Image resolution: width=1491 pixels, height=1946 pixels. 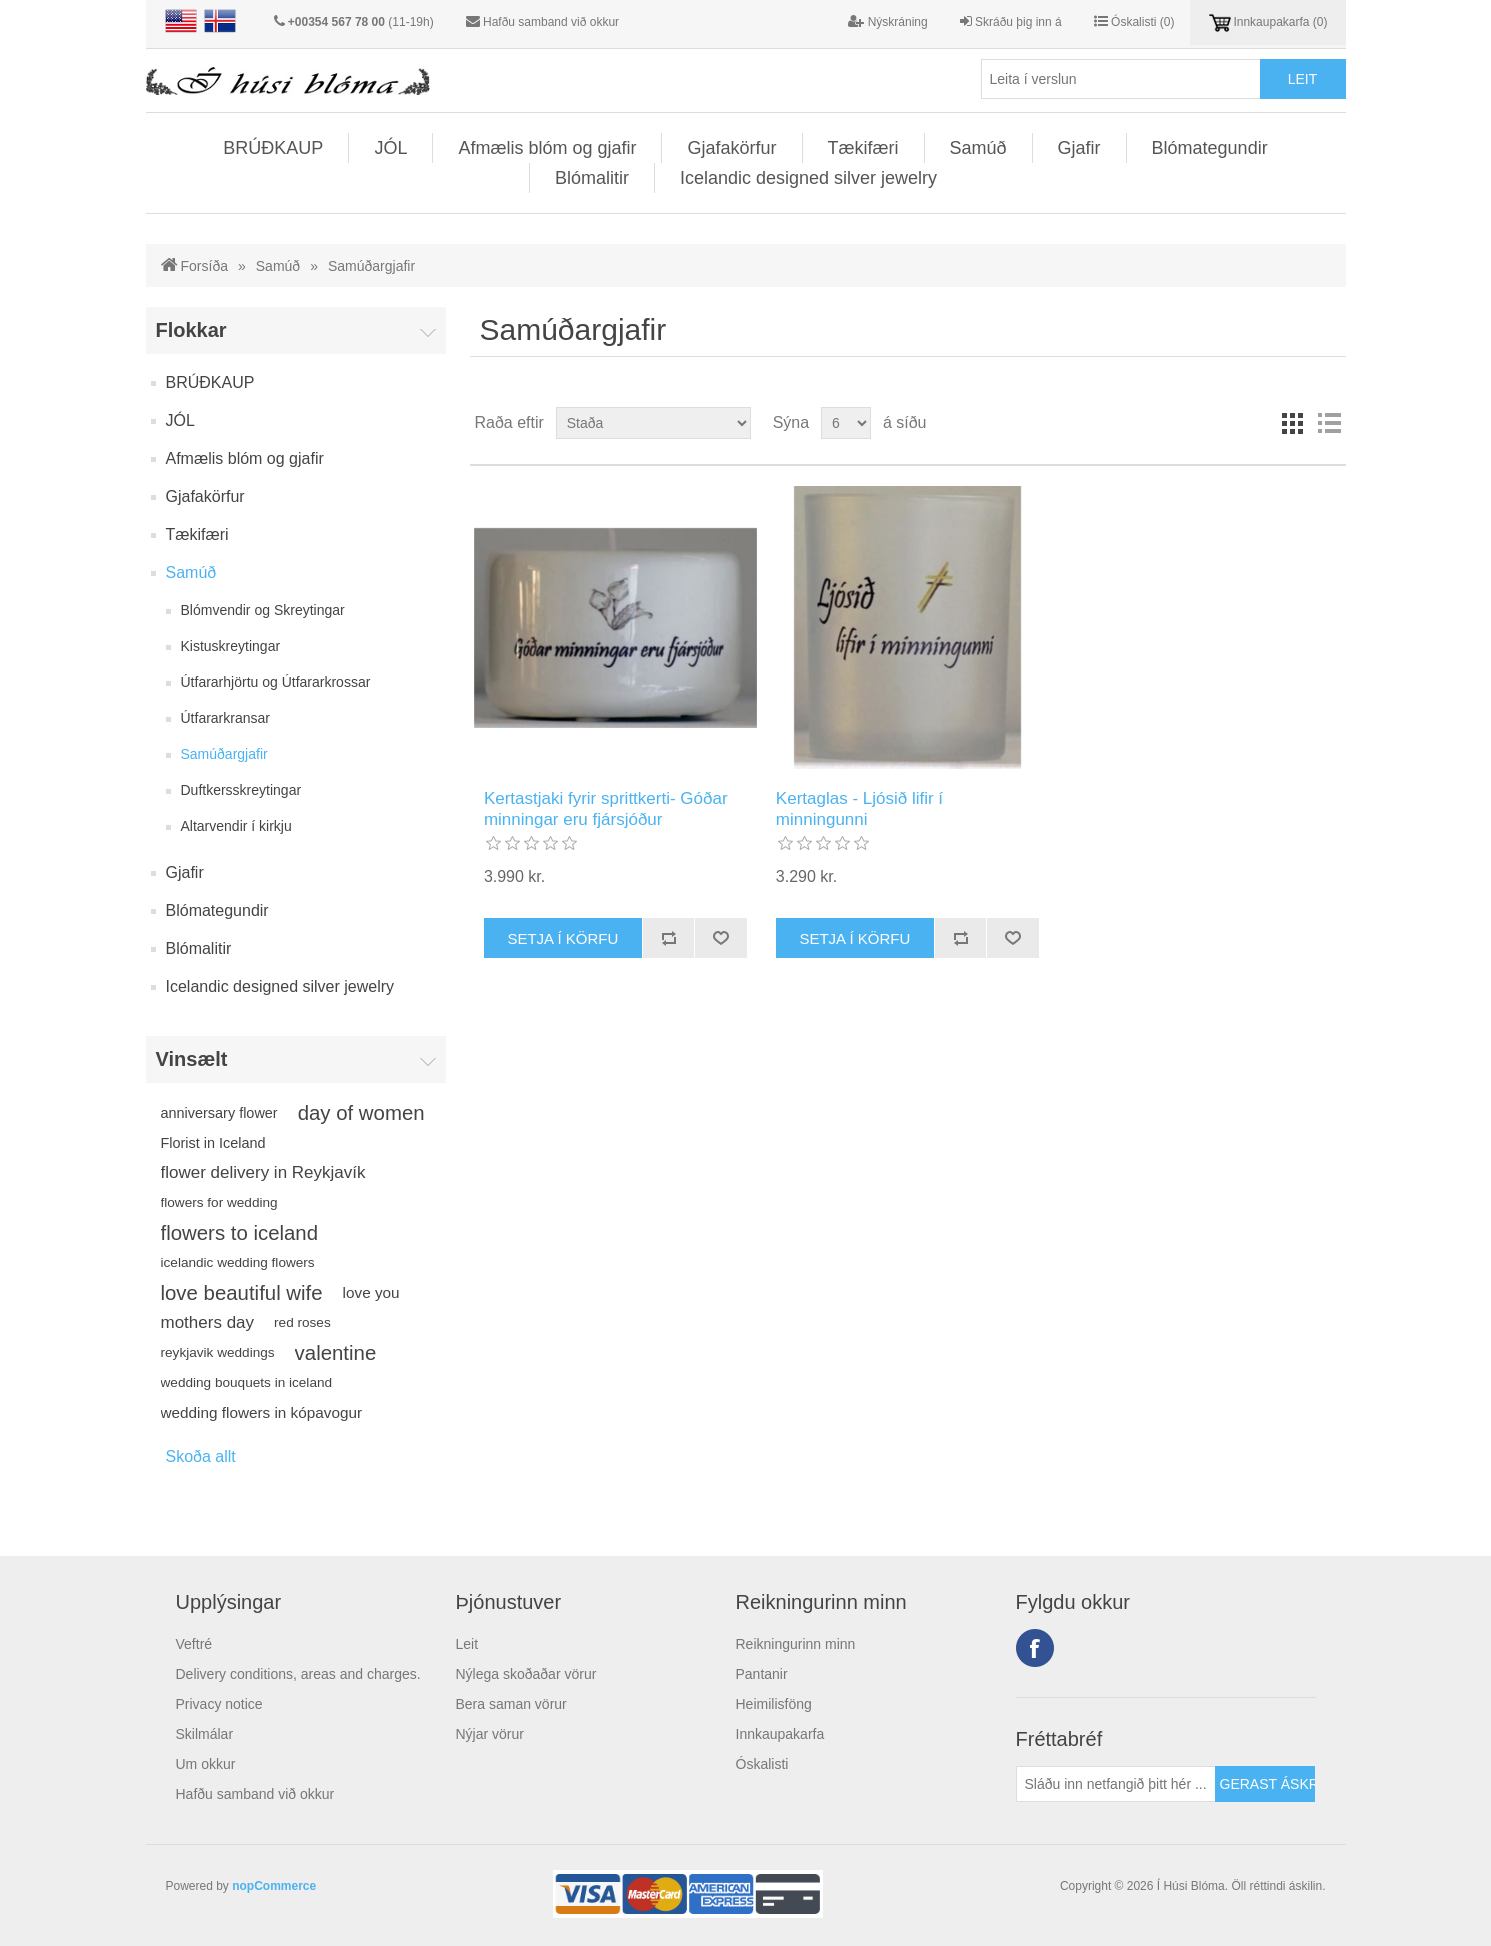 What do you see at coordinates (236, 826) in the screenshot?
I see `Altarvendir í kirkju` at bounding box center [236, 826].